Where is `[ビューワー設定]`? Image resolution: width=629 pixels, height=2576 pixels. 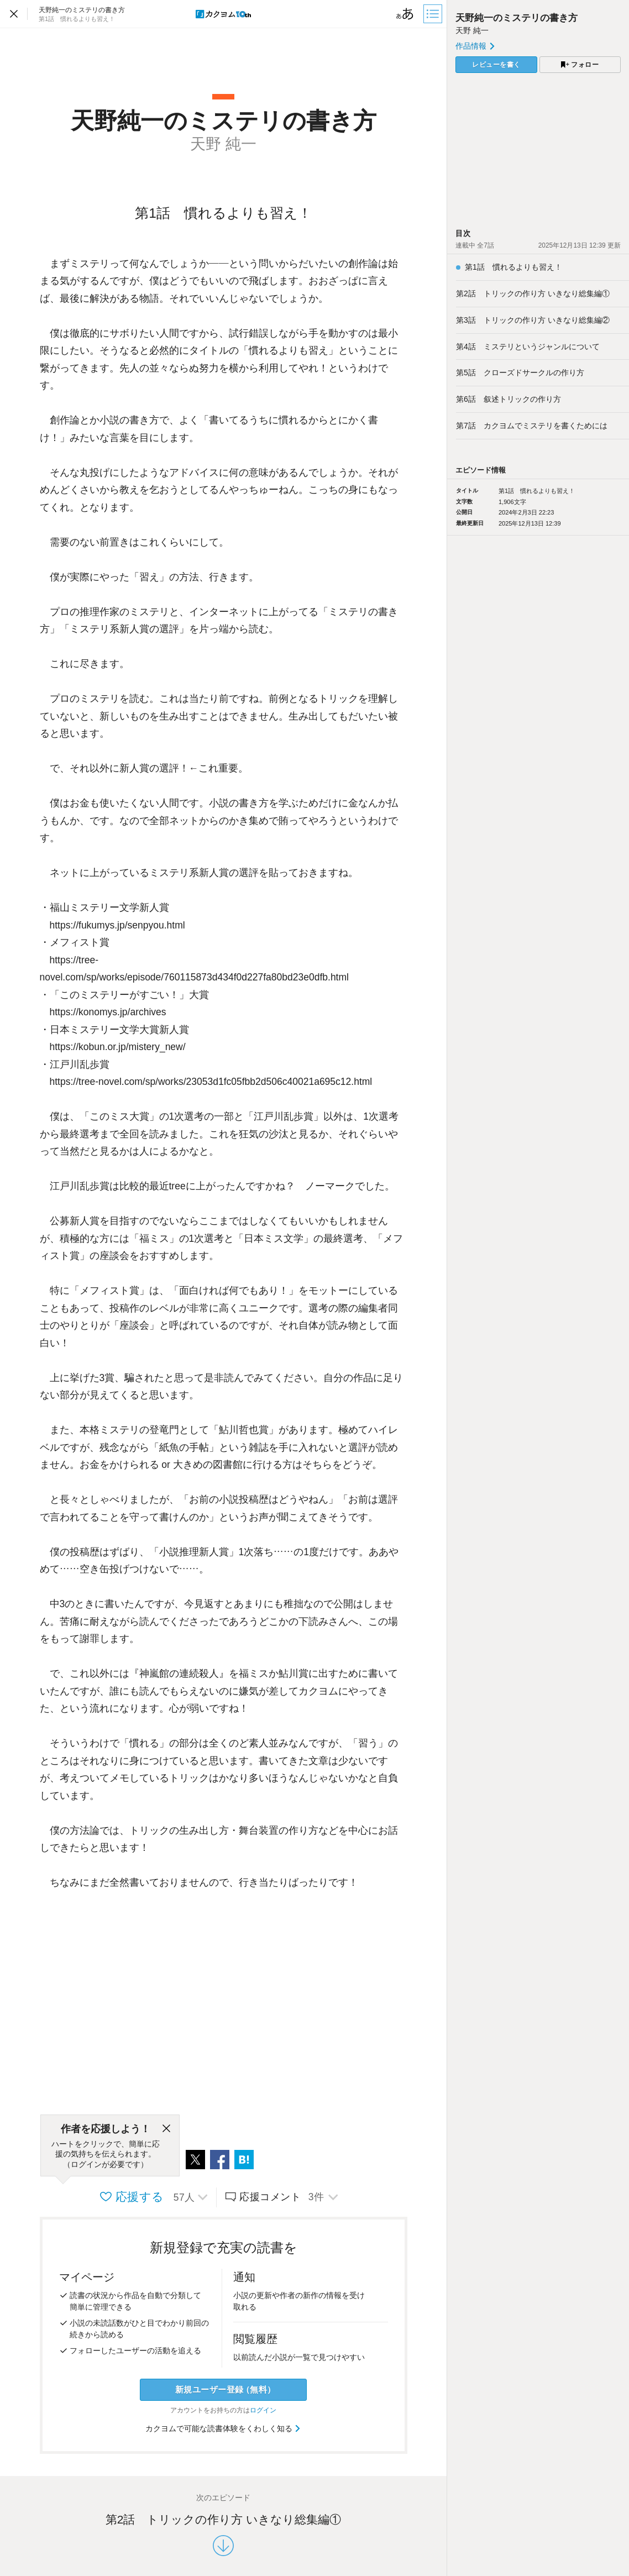
[ビューワー設定] is located at coordinates (405, 14).